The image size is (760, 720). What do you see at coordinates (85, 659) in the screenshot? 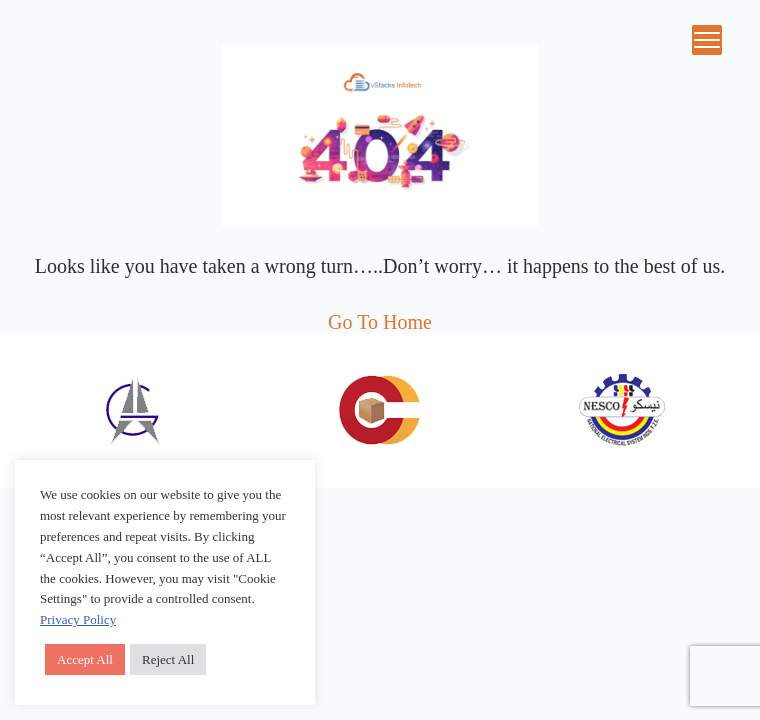
I see `Accept All [button]` at bounding box center [85, 659].